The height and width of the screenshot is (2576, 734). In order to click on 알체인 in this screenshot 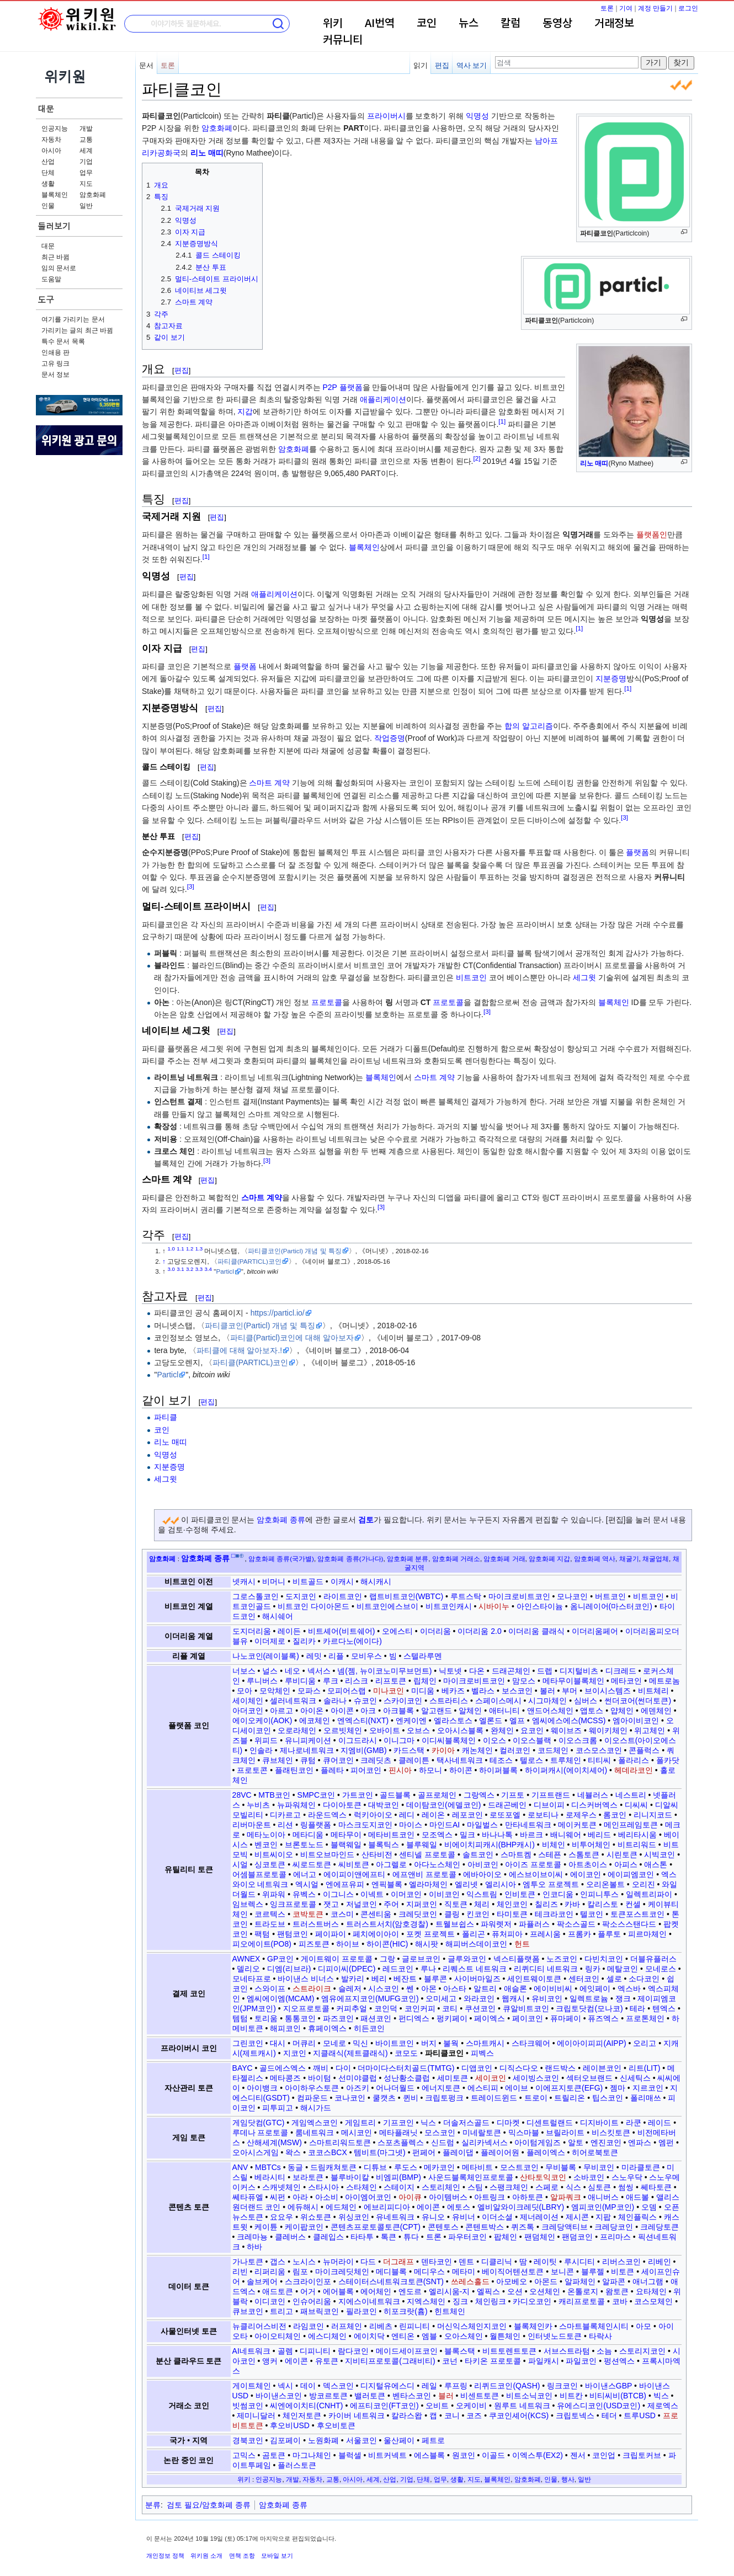, I will do `click(470, 1710)`.